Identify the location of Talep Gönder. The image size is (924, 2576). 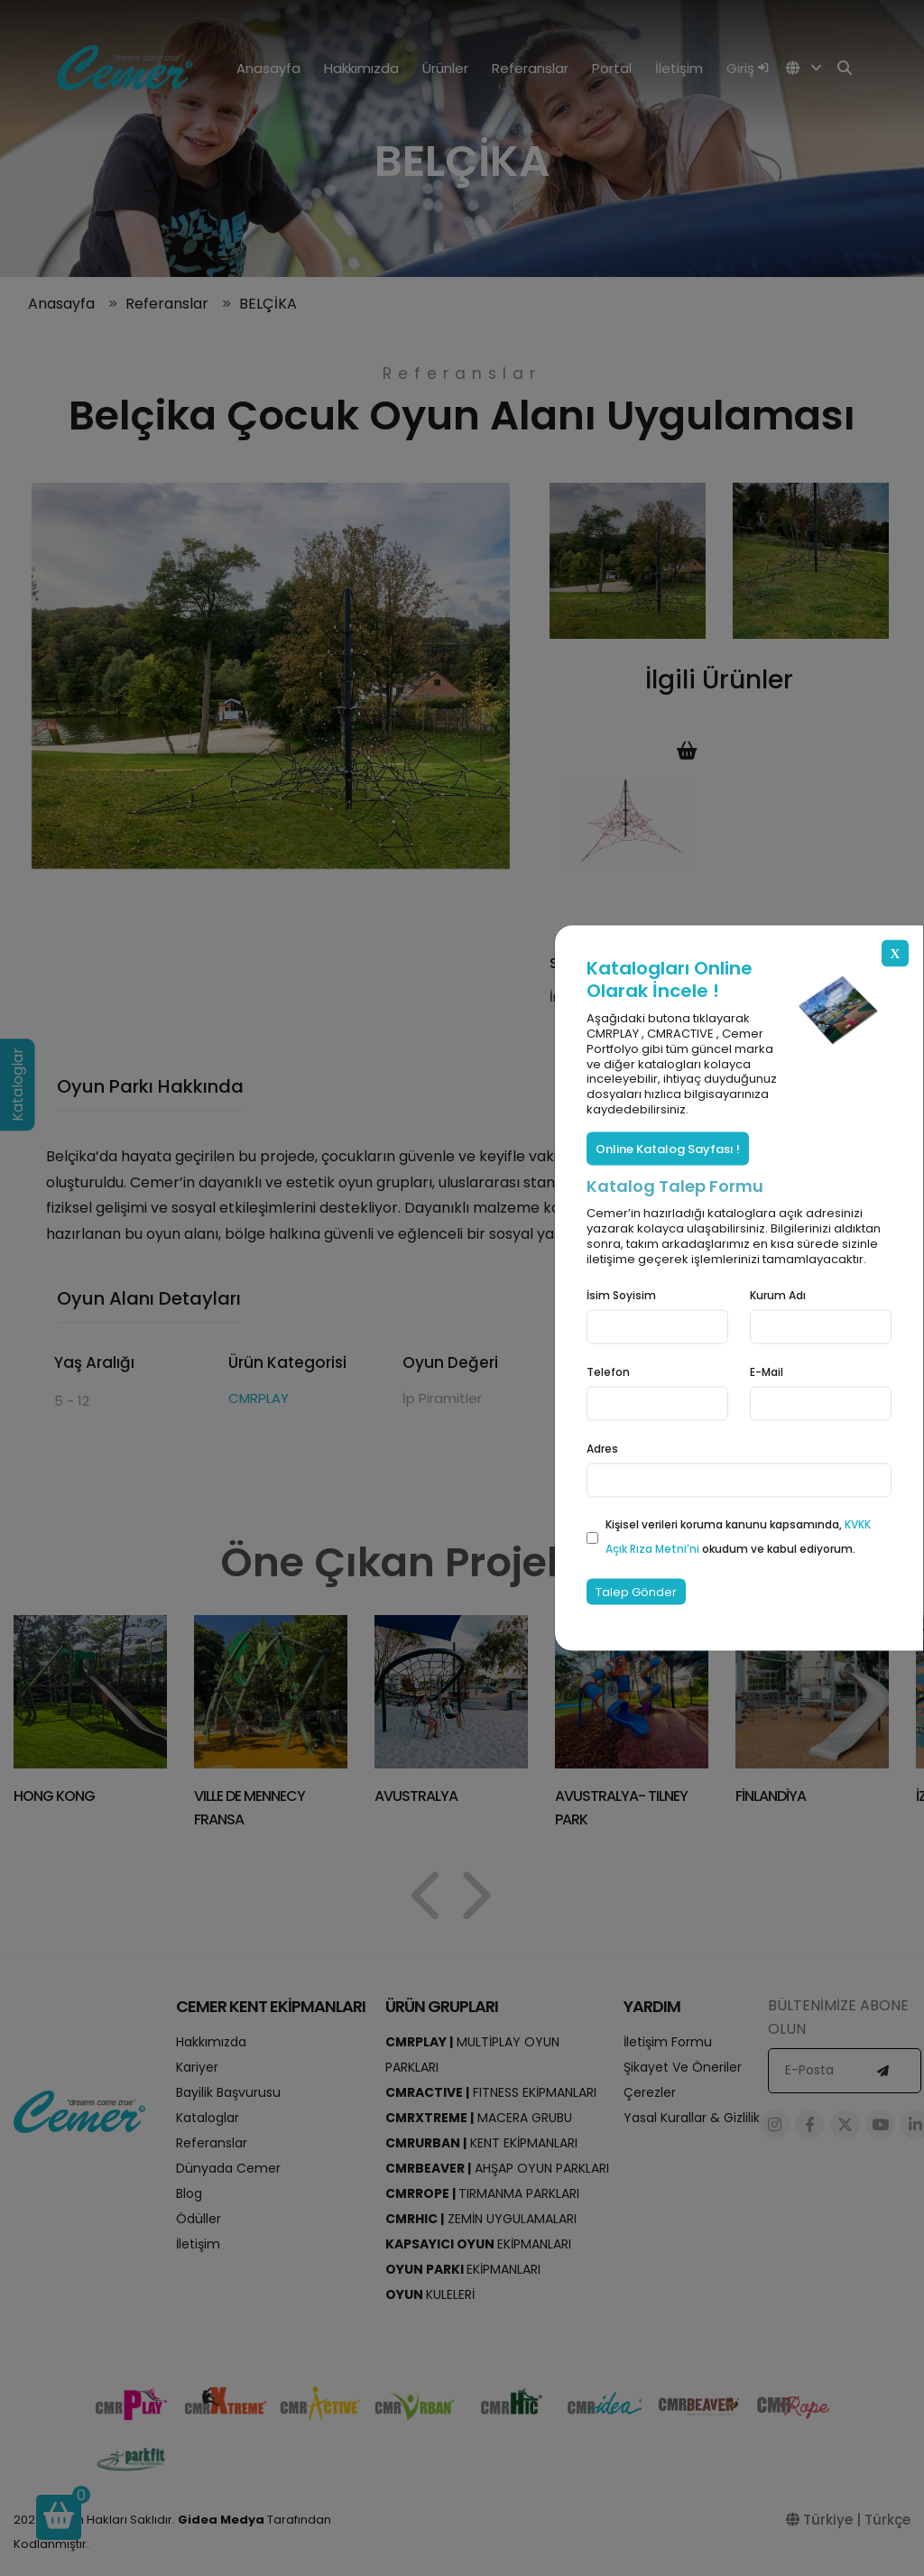
(636, 1591).